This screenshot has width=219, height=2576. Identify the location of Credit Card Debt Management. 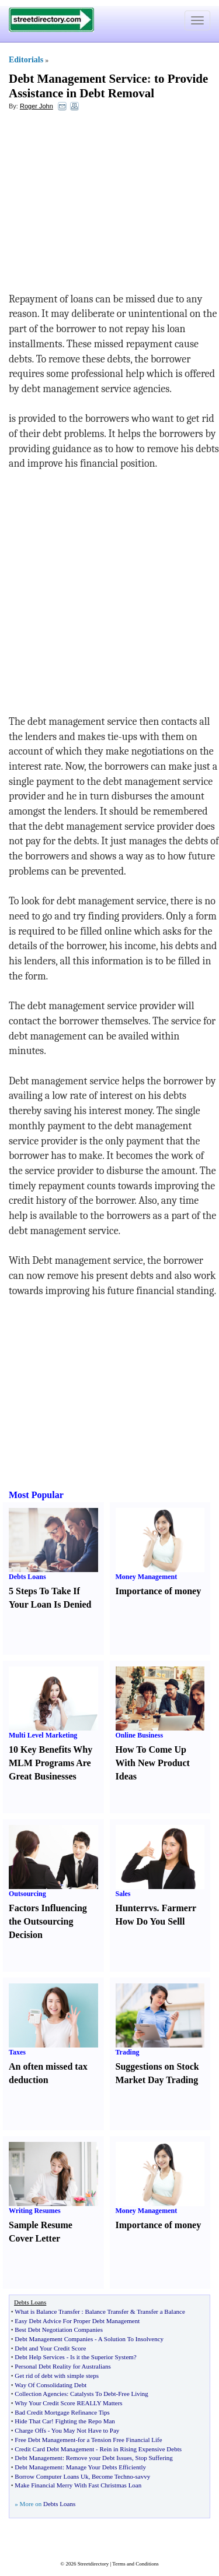
(54, 2448).